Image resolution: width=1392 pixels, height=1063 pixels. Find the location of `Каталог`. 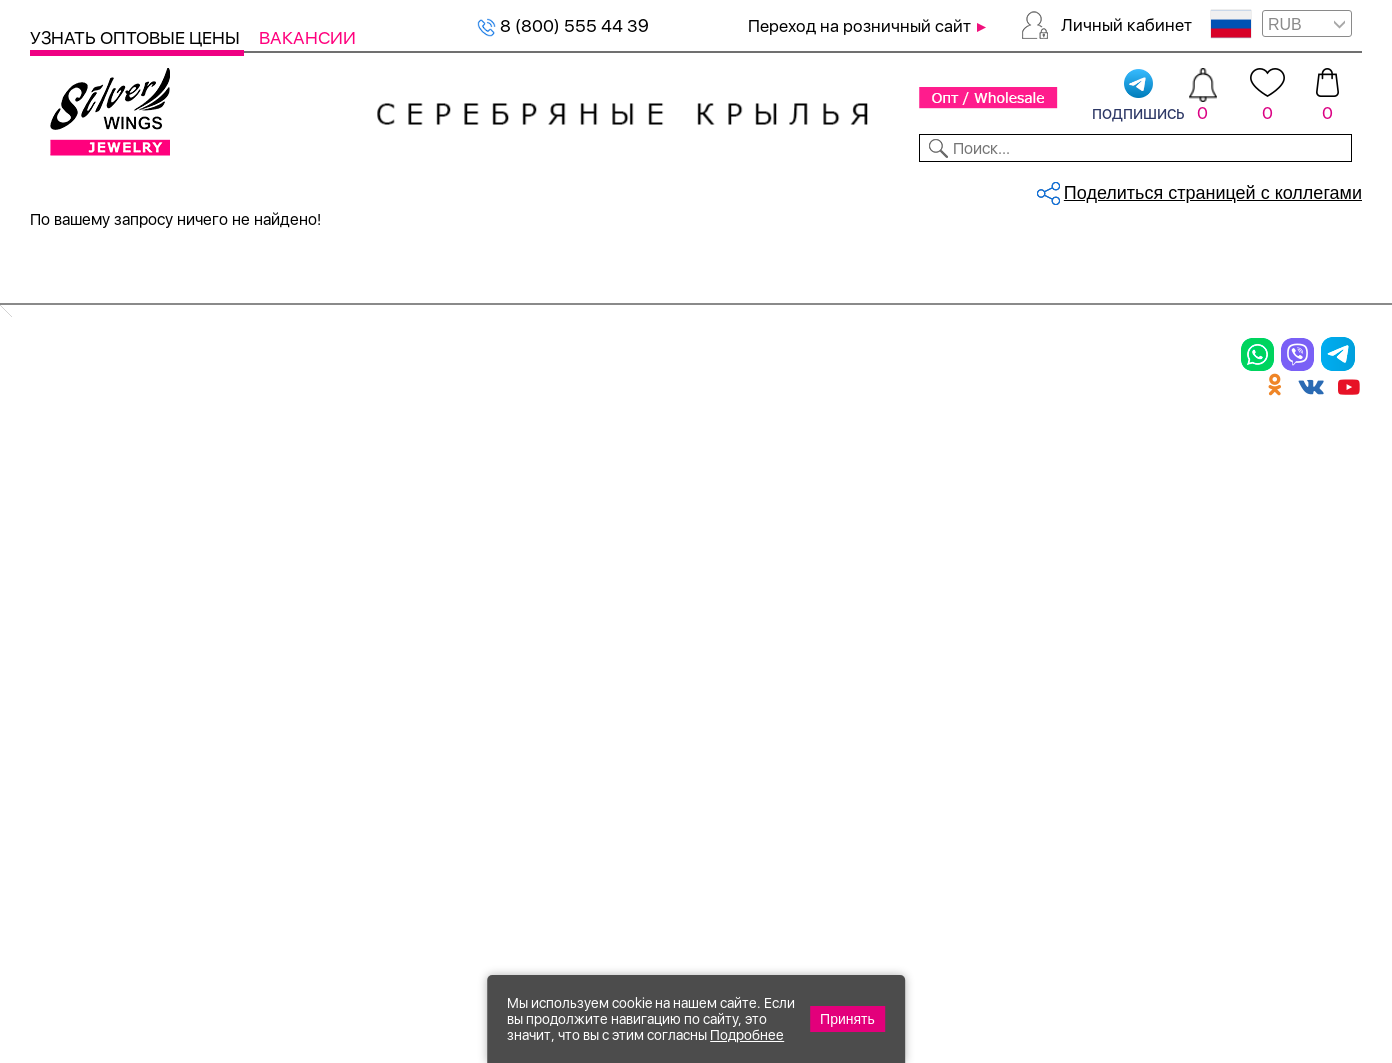

Каталог is located at coordinates (67, 188).